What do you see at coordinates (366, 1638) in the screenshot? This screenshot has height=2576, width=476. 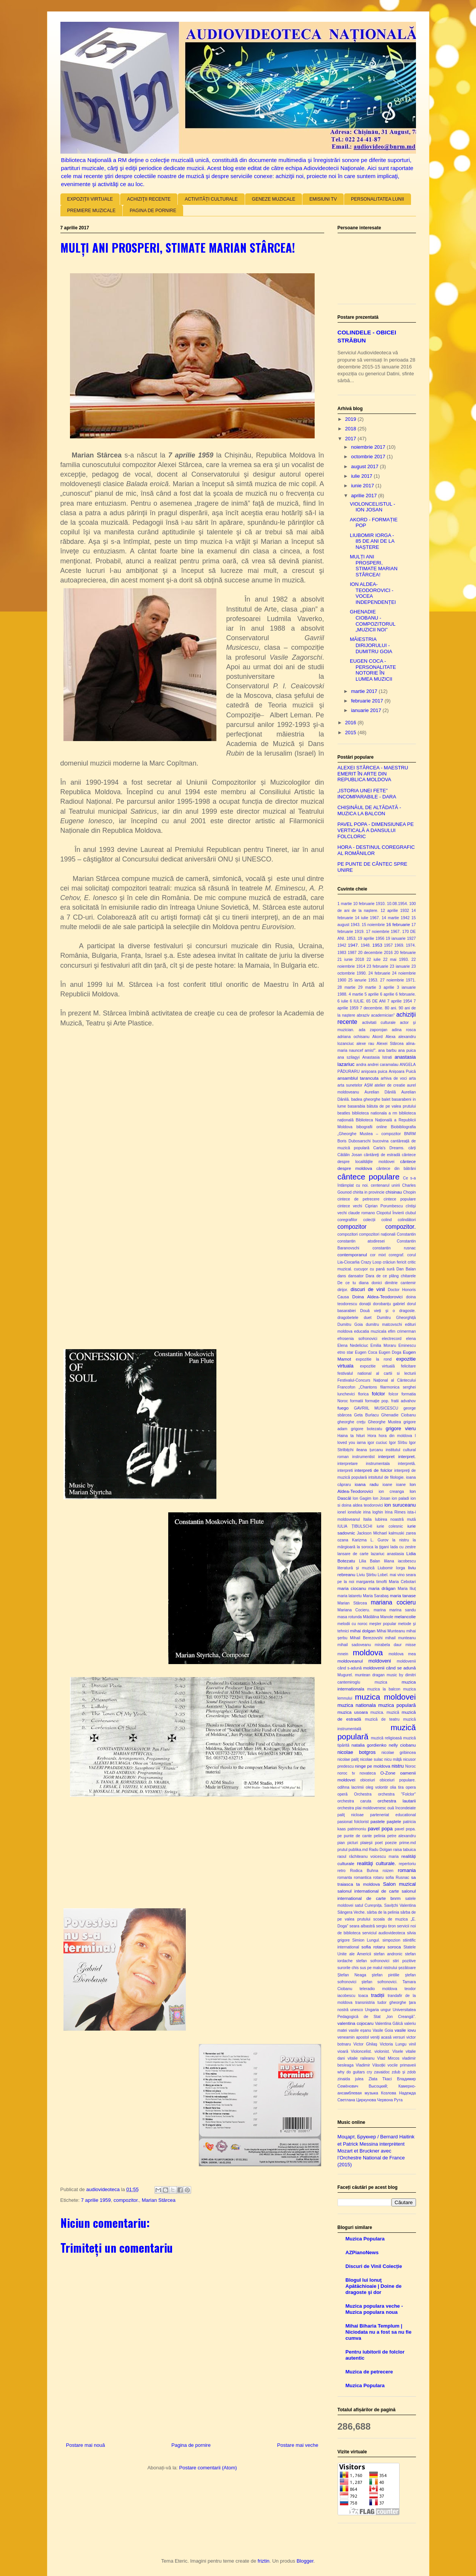 I see `Mihail Berezovshi` at bounding box center [366, 1638].